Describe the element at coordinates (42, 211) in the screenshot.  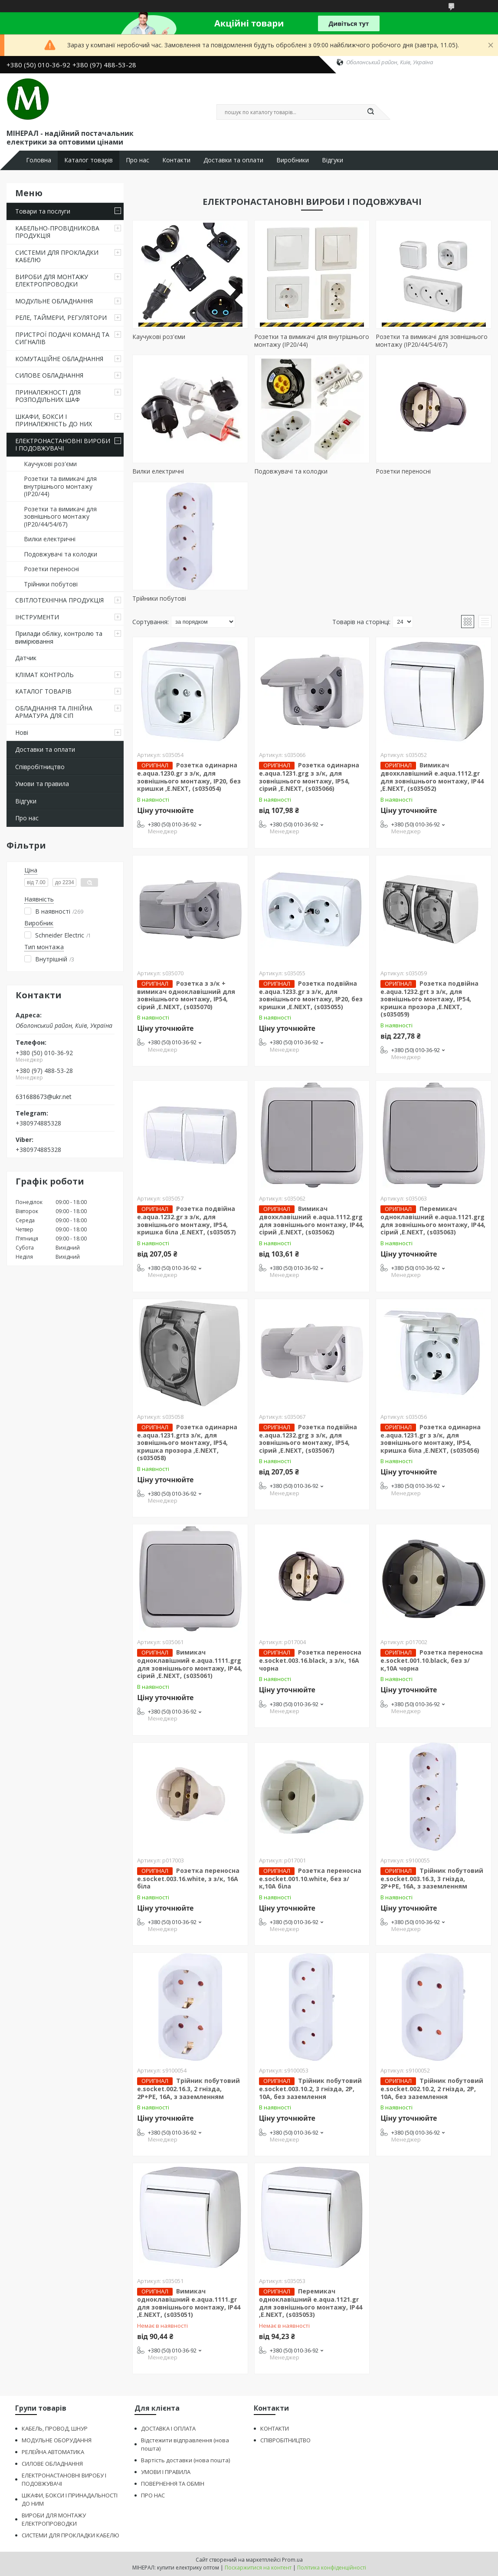
I see `Товари та послуги` at that location.